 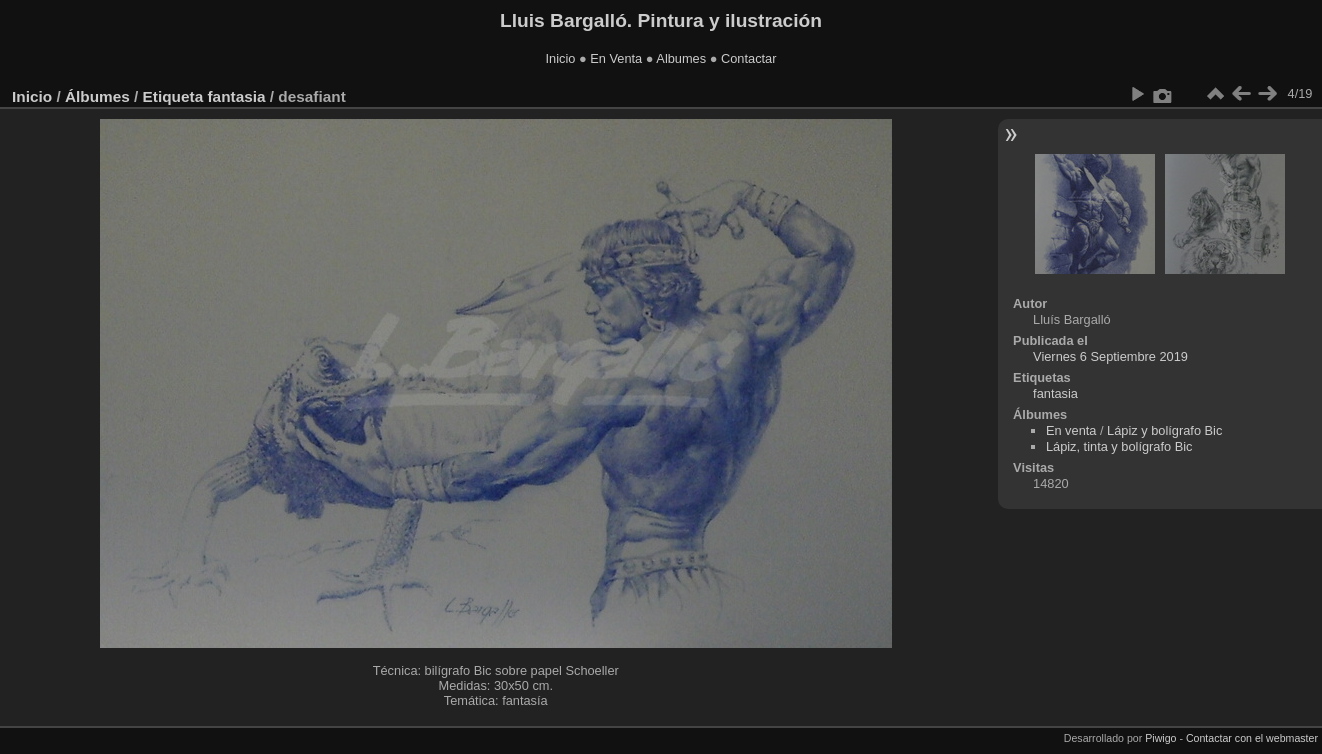 What do you see at coordinates (681, 58) in the screenshot?
I see `Albumes` at bounding box center [681, 58].